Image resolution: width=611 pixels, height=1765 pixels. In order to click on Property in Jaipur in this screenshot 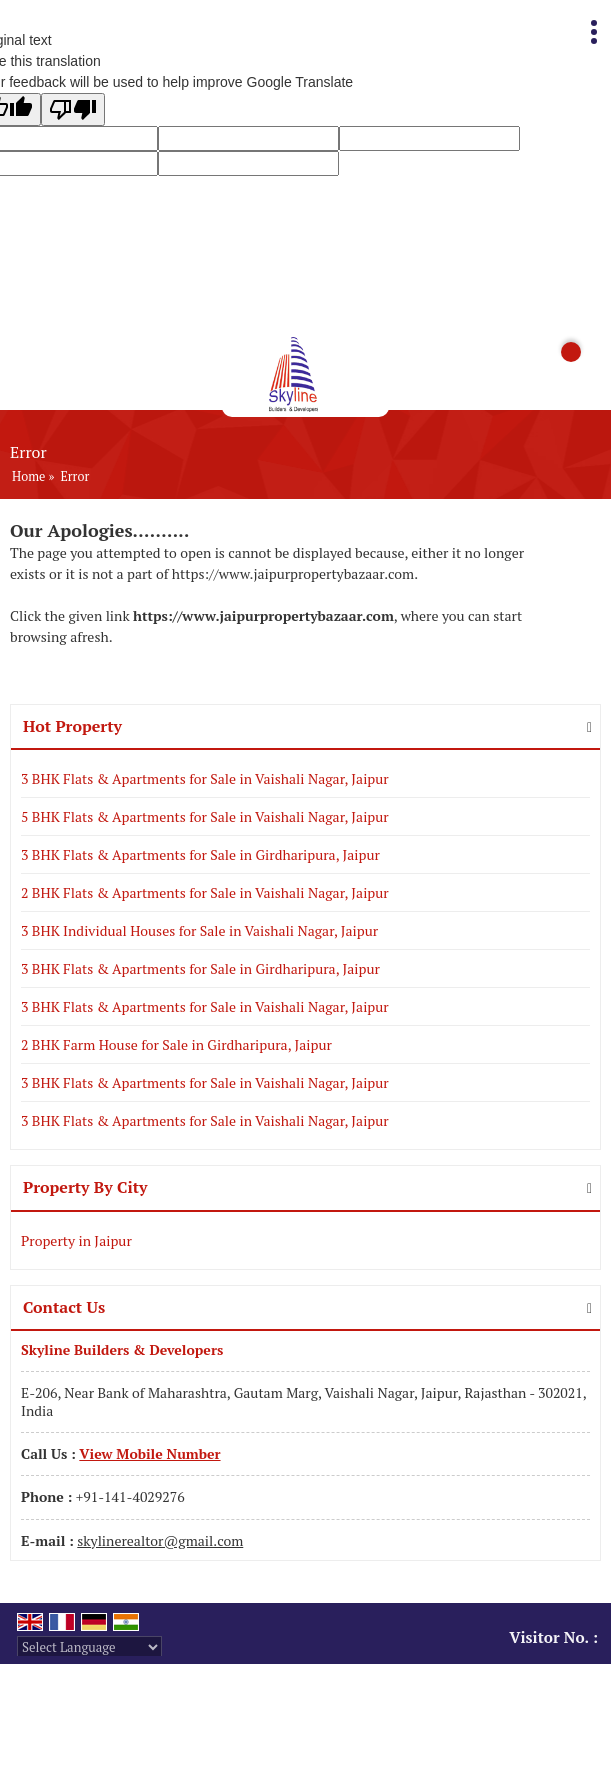, I will do `click(76, 1240)`.